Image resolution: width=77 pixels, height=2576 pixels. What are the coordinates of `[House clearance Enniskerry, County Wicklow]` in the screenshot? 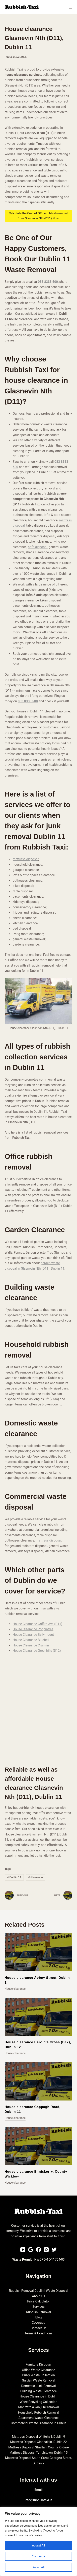 It's located at (38, 2146).